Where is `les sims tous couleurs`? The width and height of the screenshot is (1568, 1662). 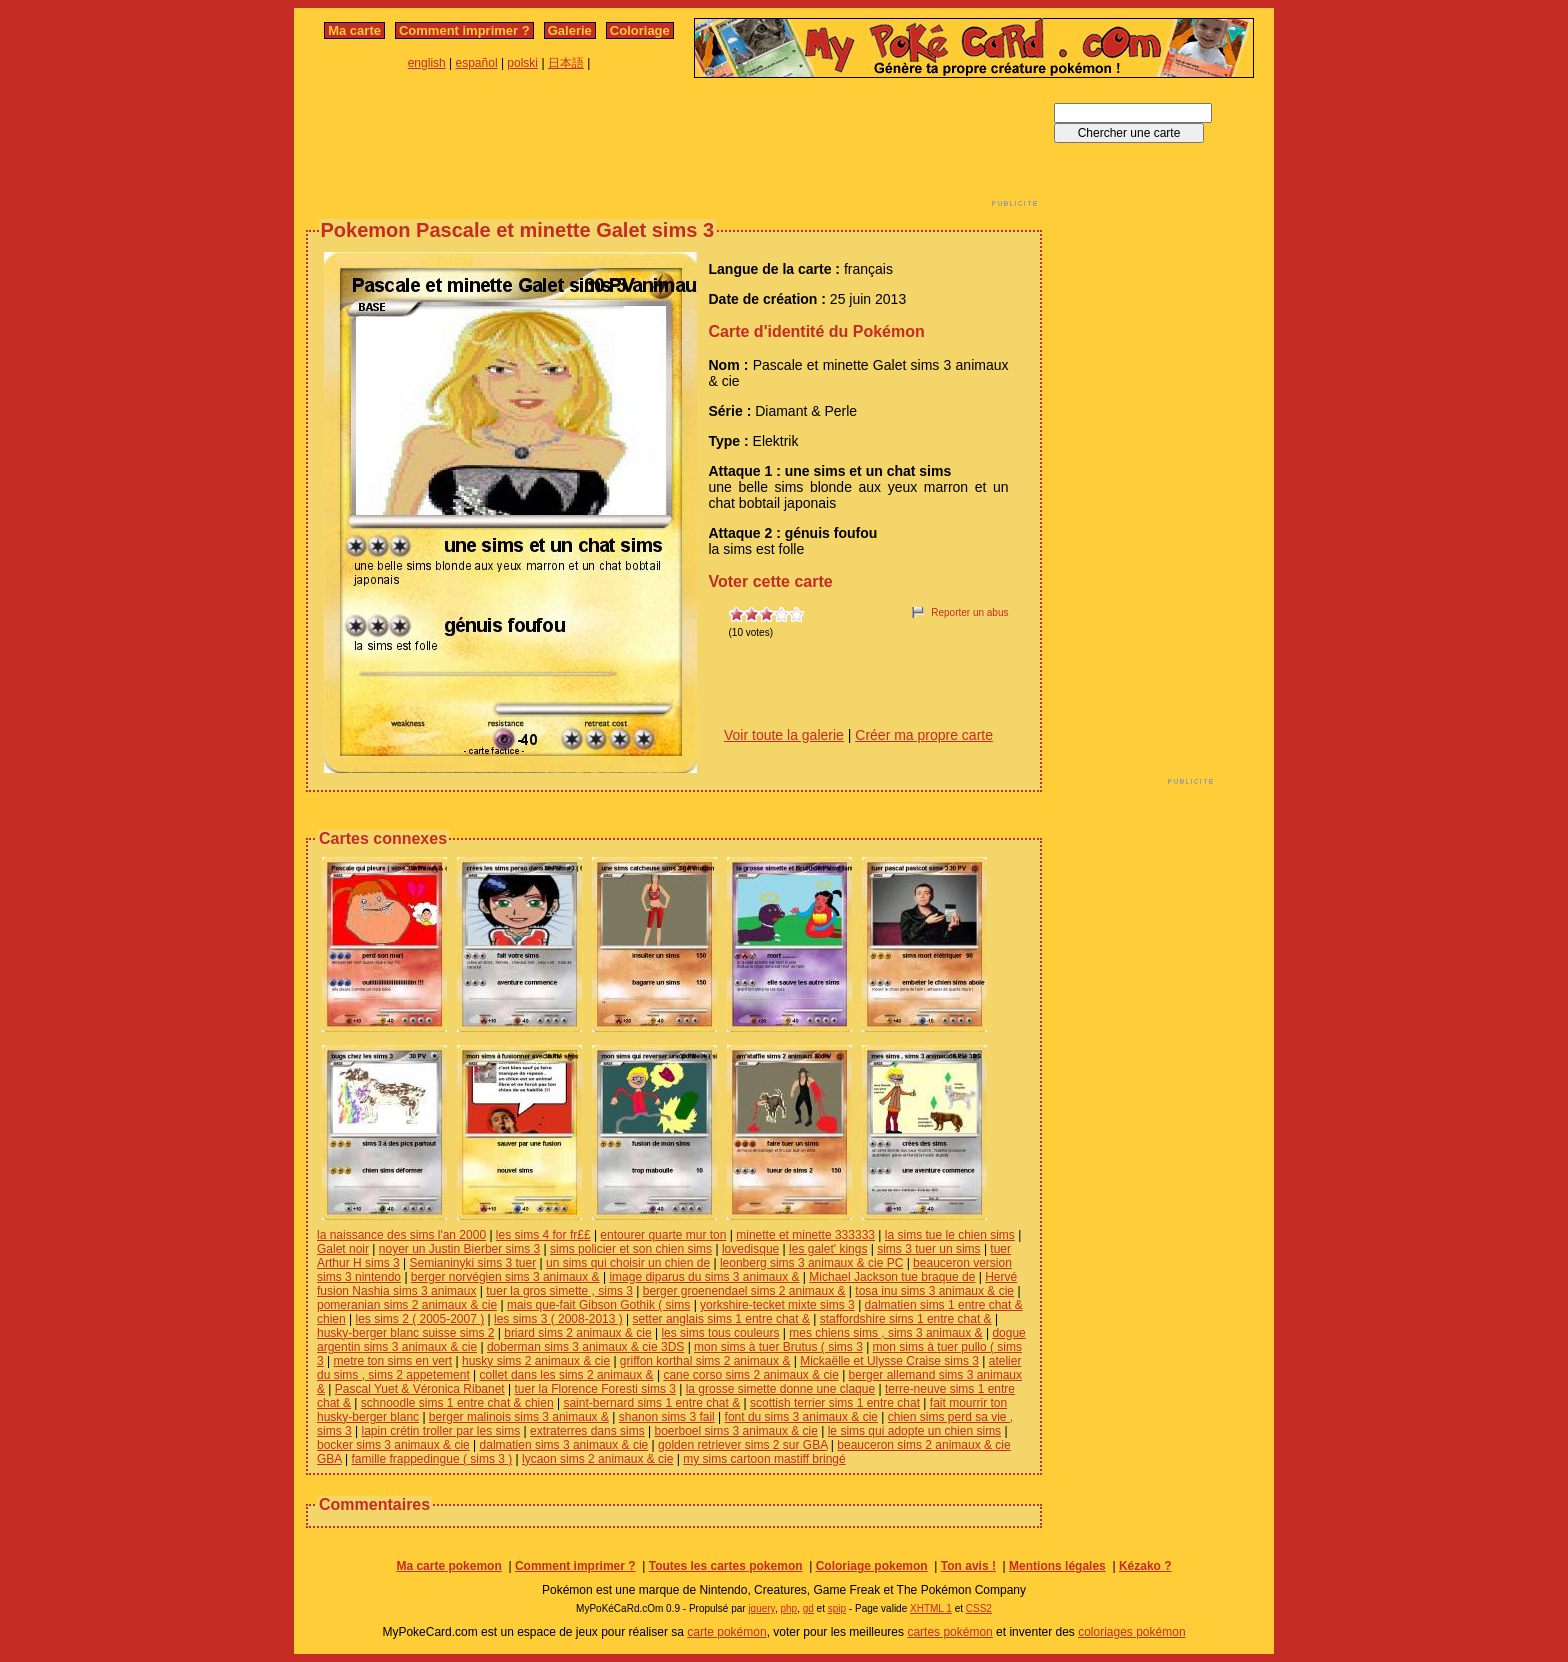
les sims tous couleurs is located at coordinates (720, 1333).